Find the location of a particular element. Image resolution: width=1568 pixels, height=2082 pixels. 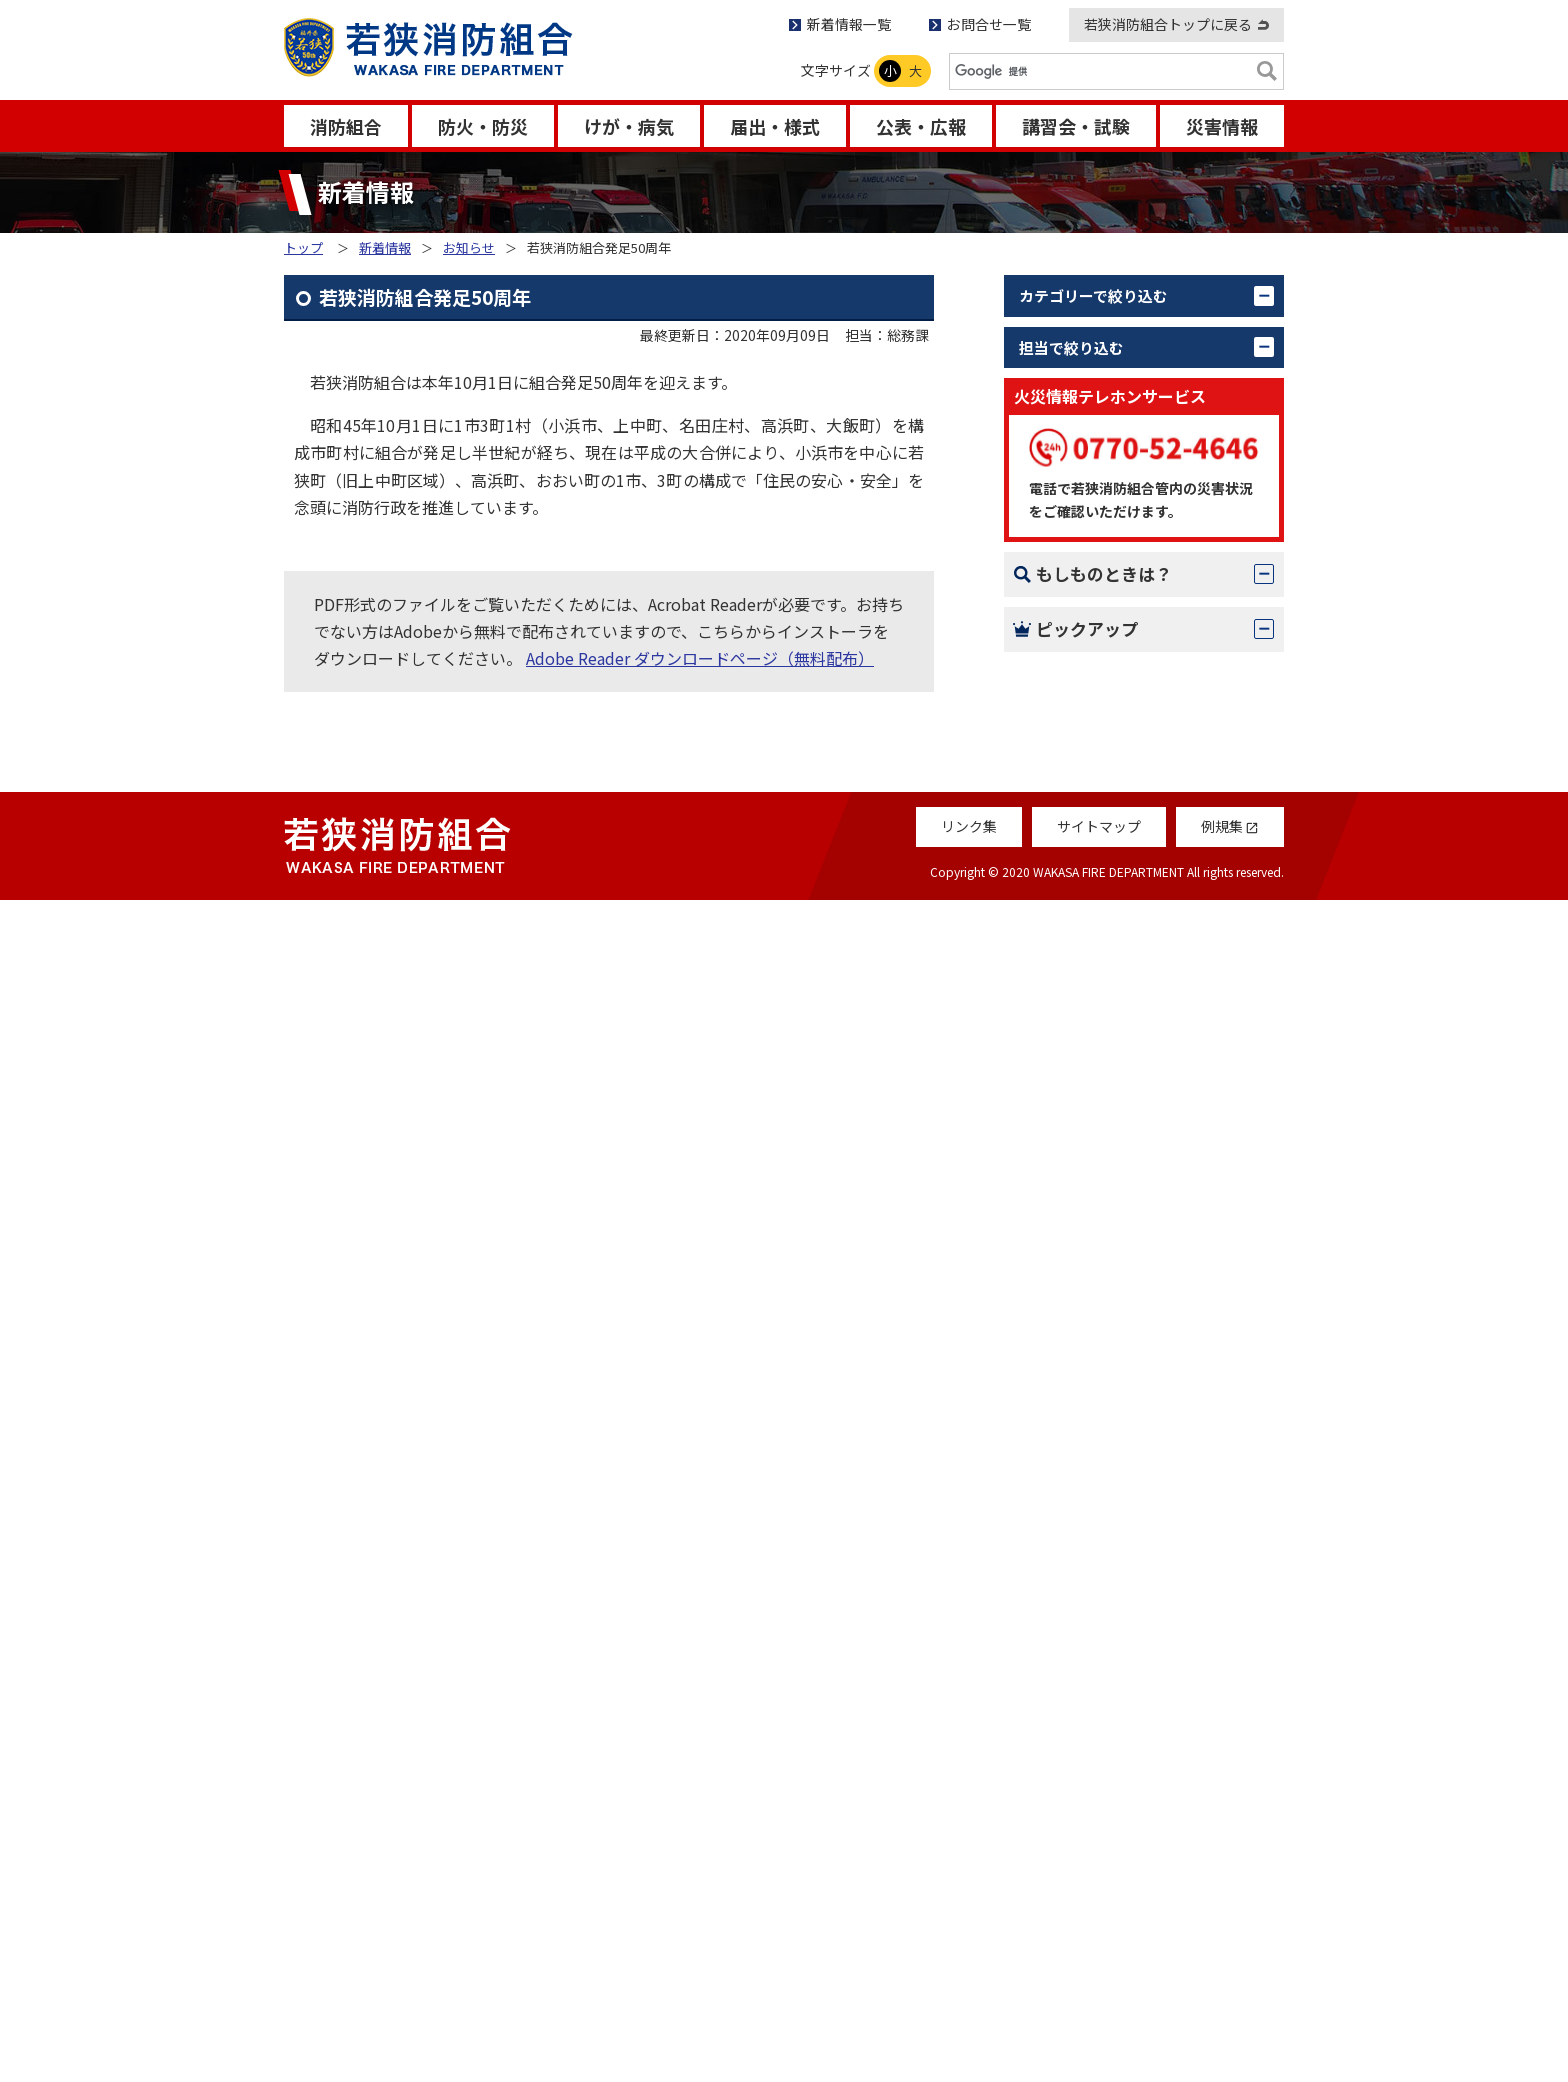

119番のかけ方 is located at coordinates (1095, 1346).